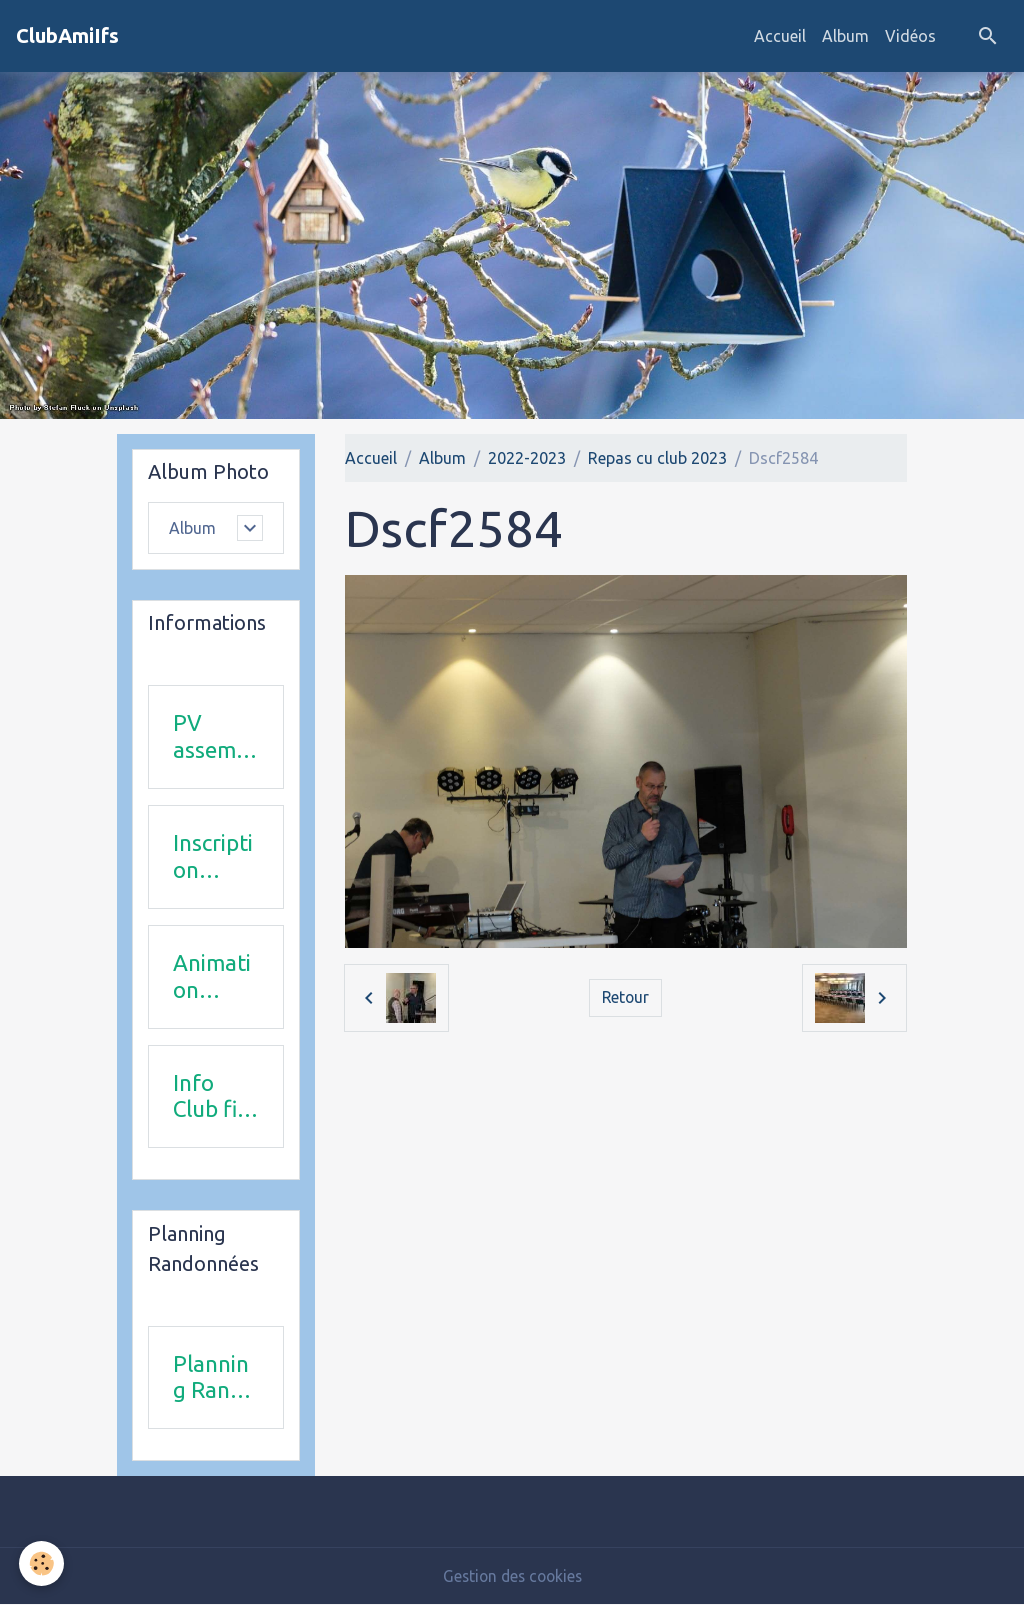 The width and height of the screenshot is (1024, 1605). Describe the element at coordinates (213, 857) in the screenshot. I see `Inscription 2025-2026` at that location.